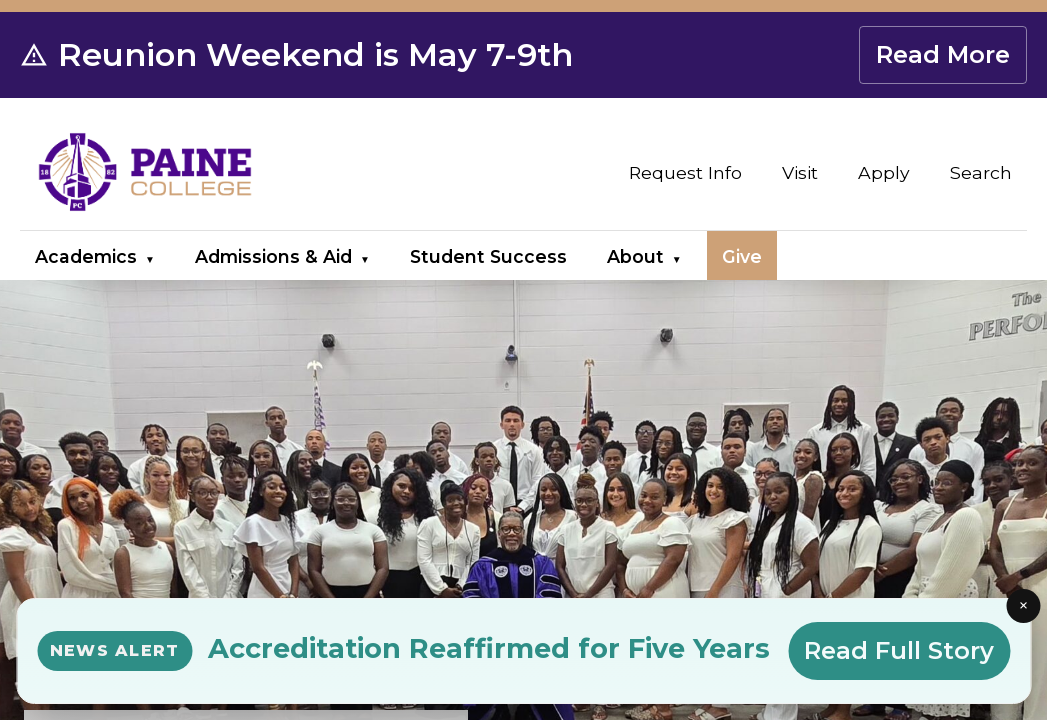 The width and height of the screenshot is (1047, 720). Describe the element at coordinates (899, 650) in the screenshot. I see `Read Full Story` at that location.